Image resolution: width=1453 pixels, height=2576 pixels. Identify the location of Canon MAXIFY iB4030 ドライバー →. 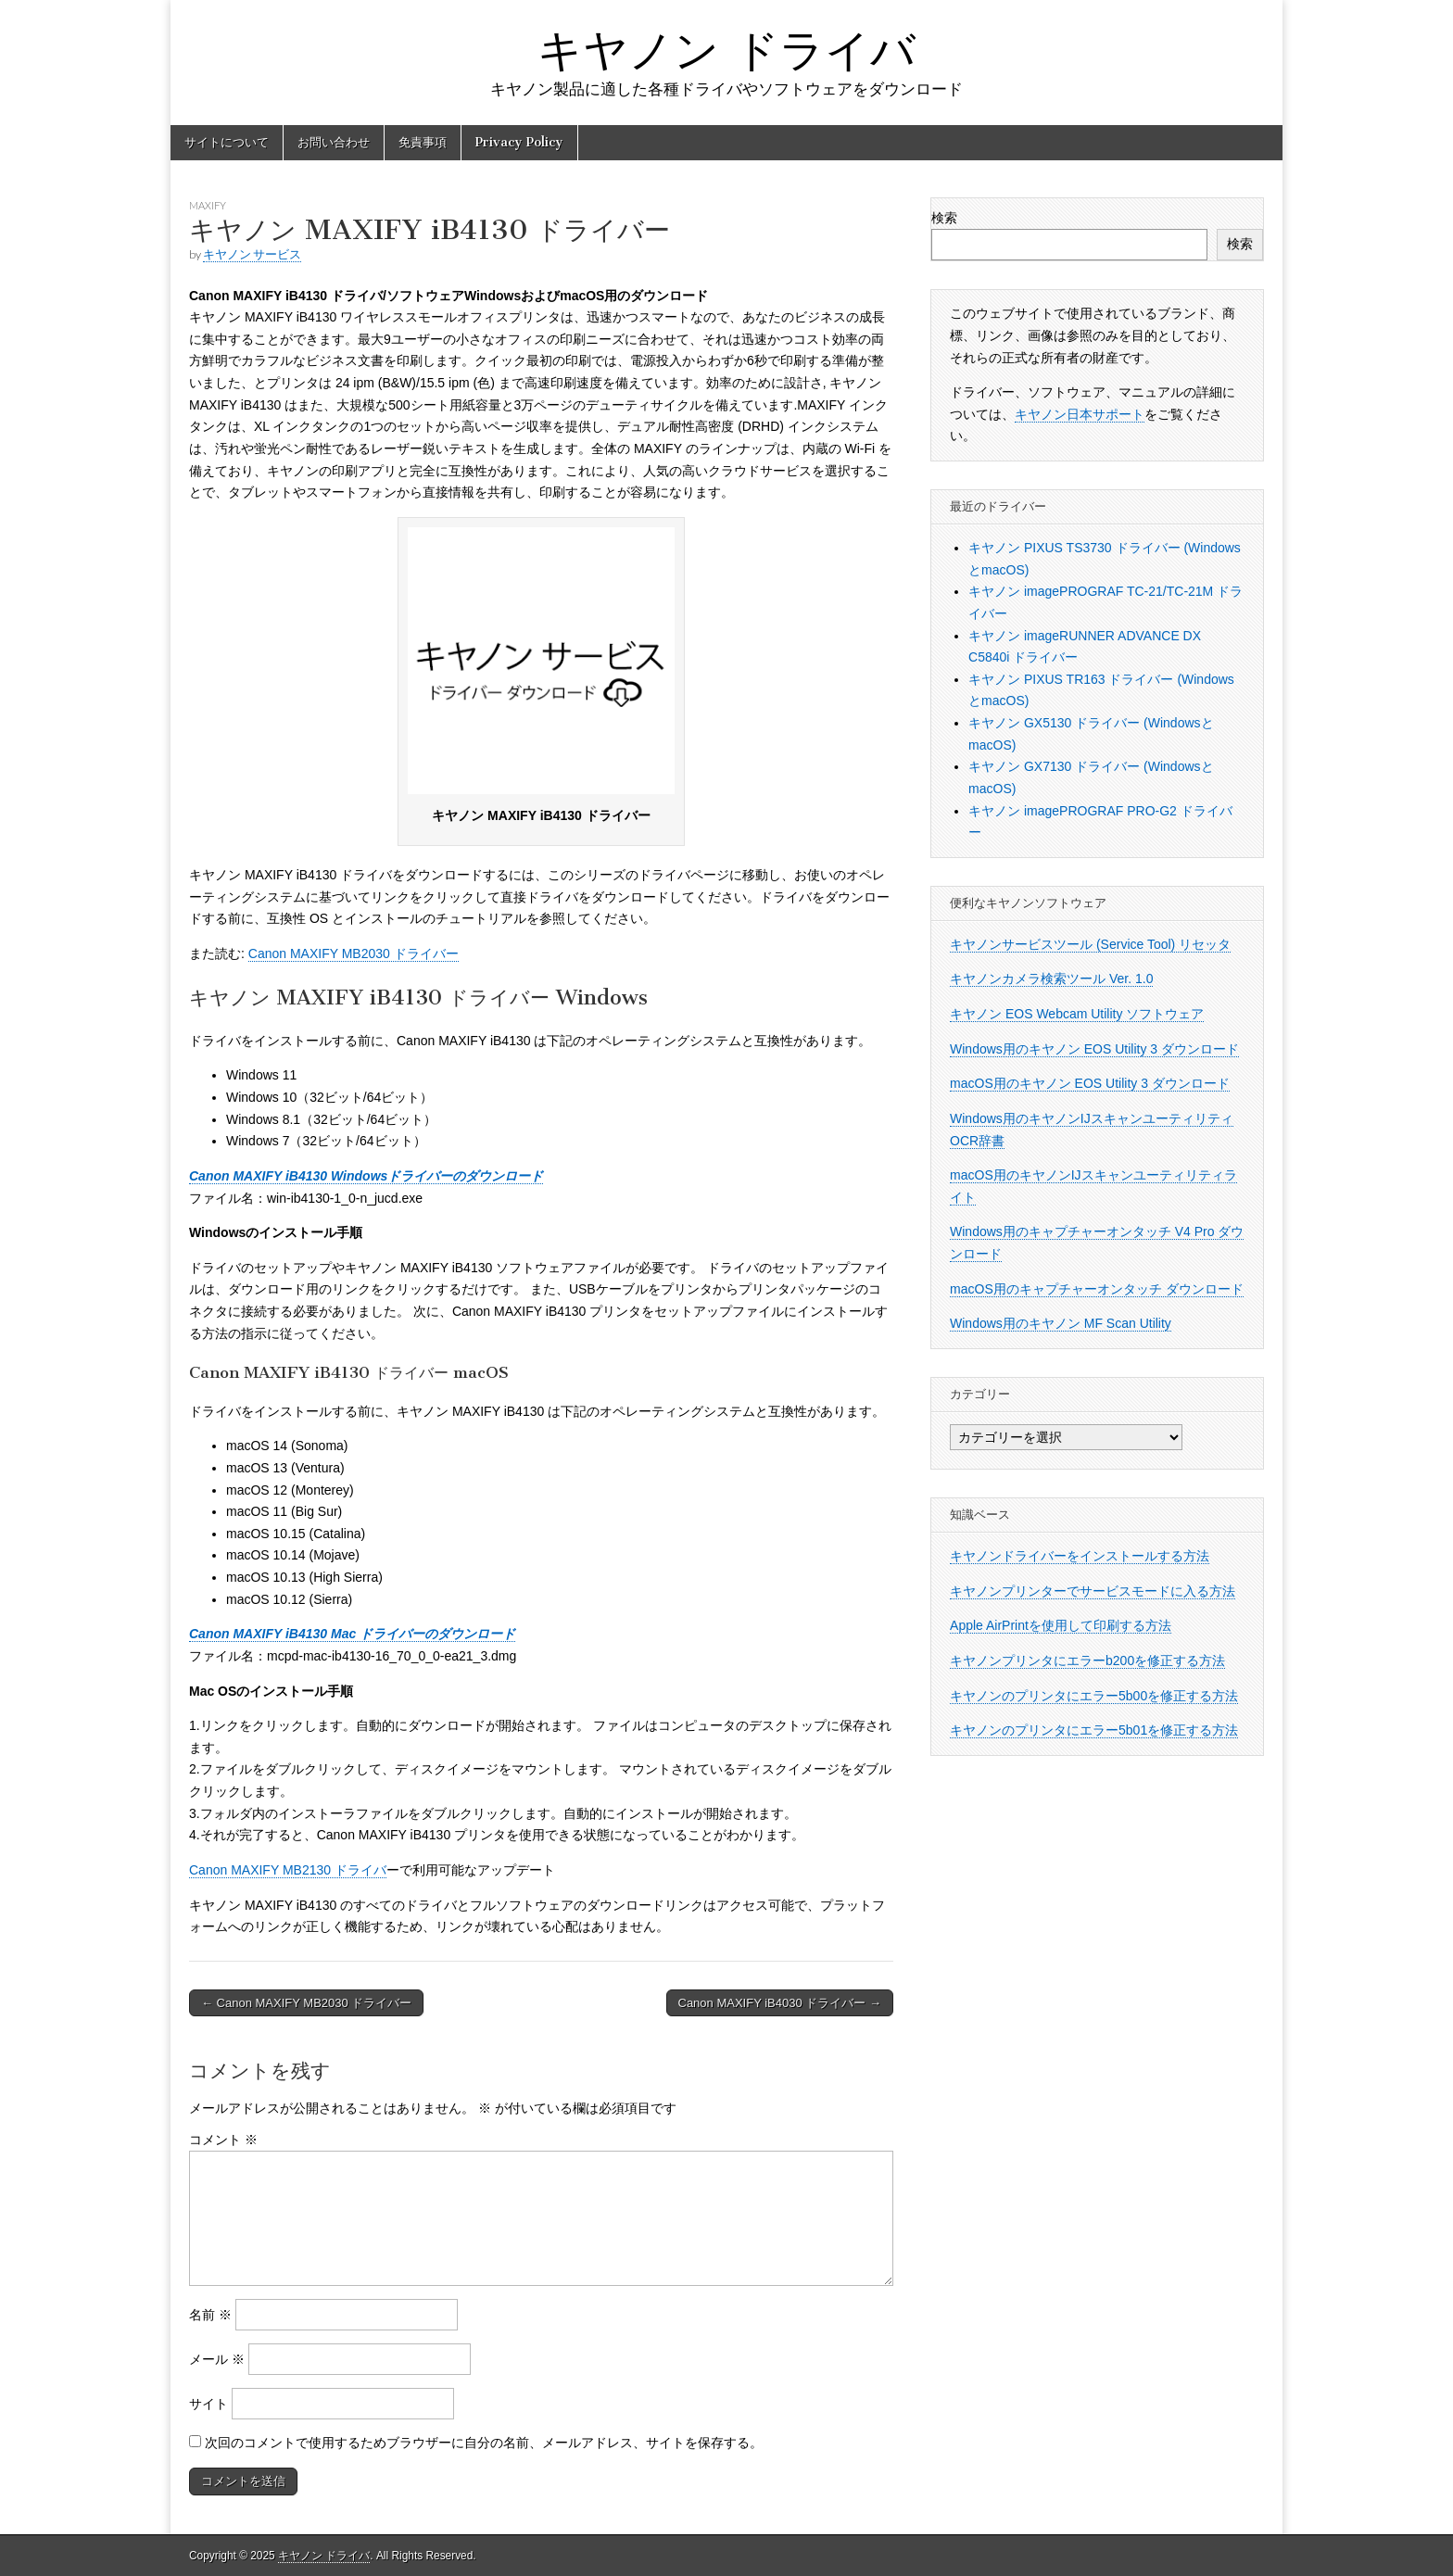
(779, 2003).